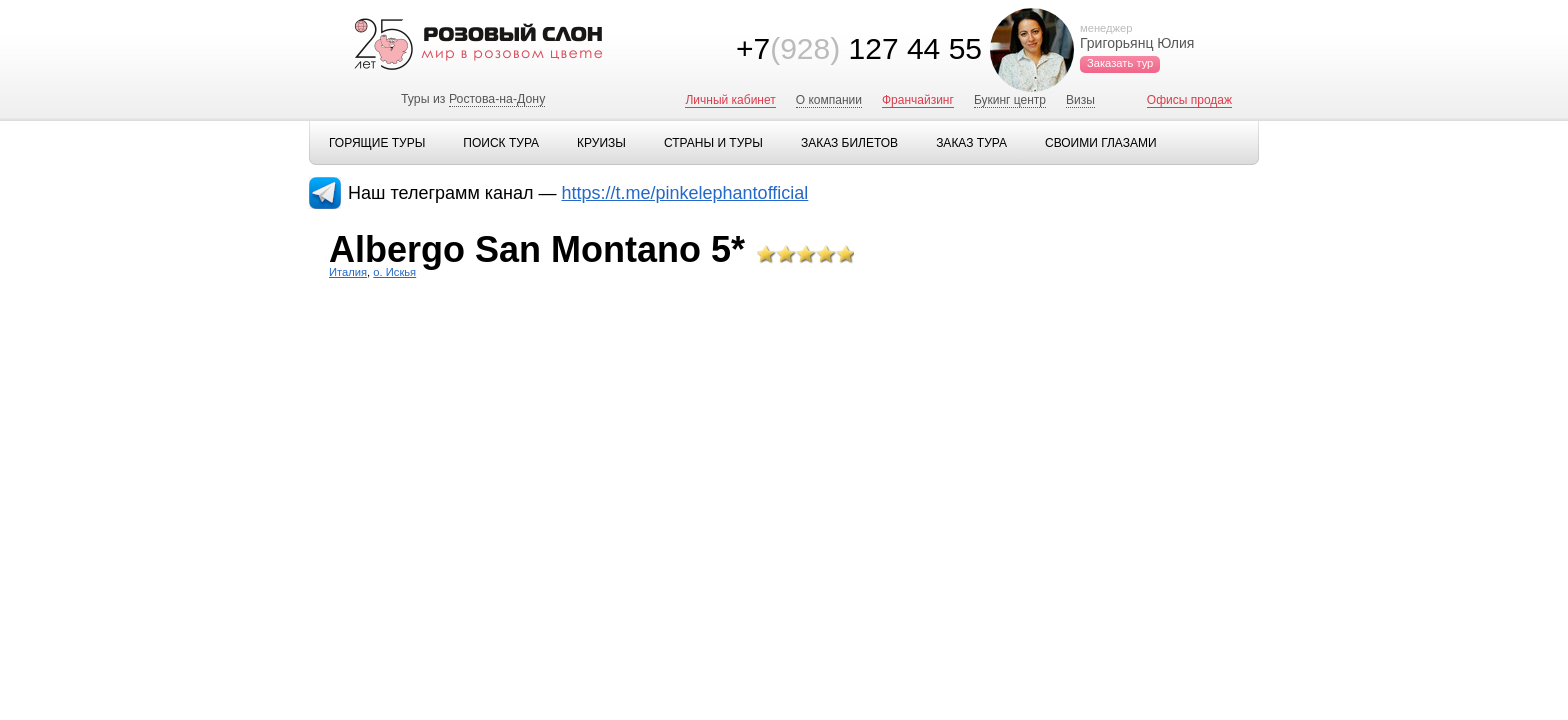  Describe the element at coordinates (348, 272) in the screenshot. I see `Италия` at that location.